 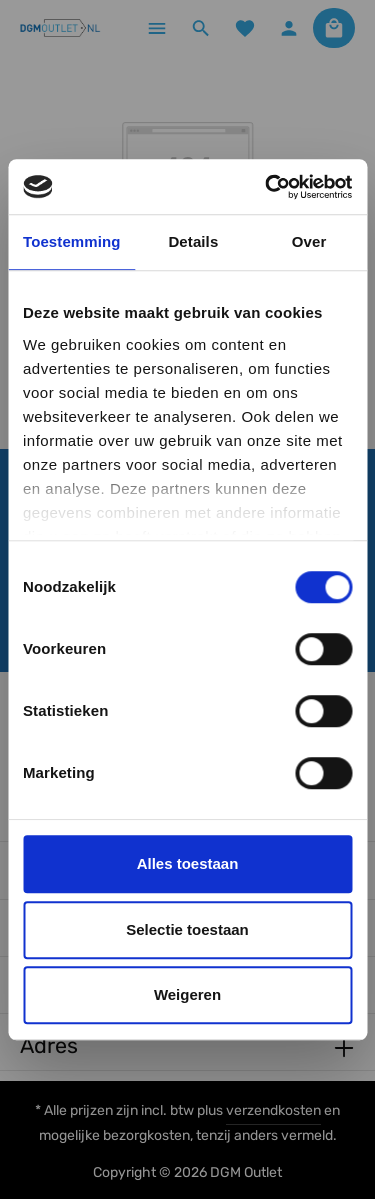 I want to click on Selectie toestaan, so click(x=187, y=929).